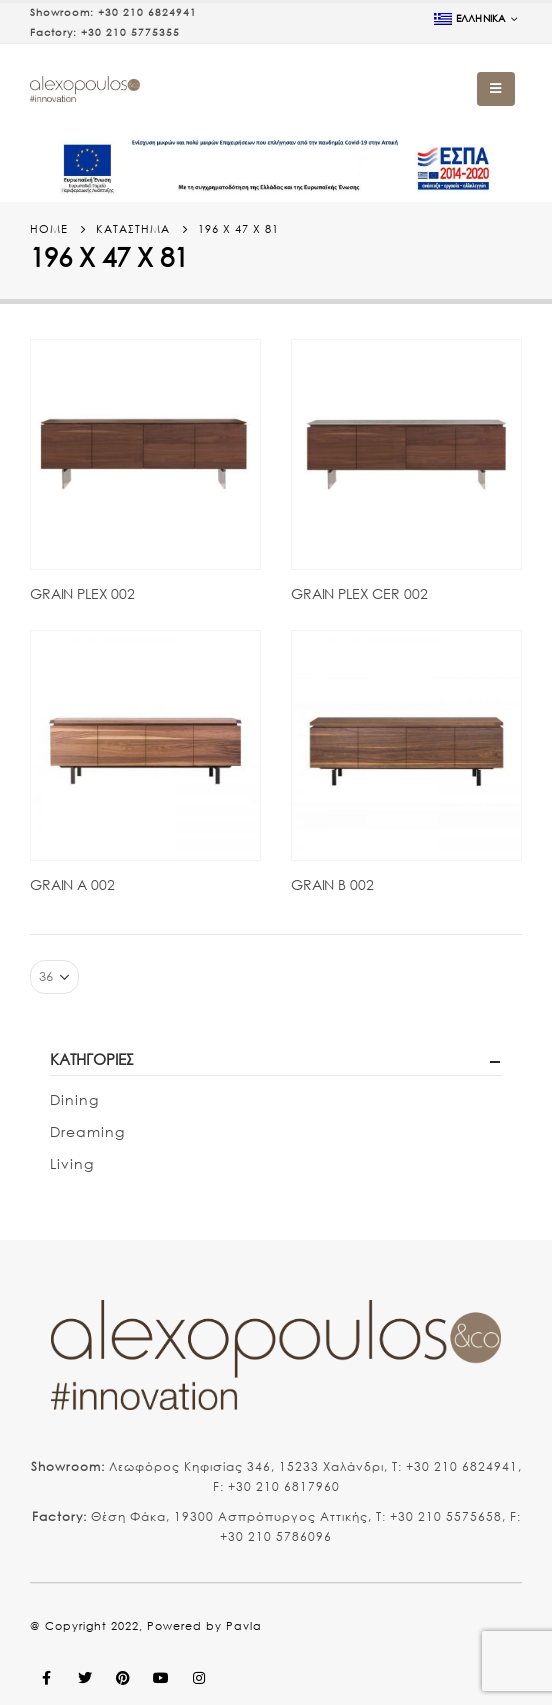 This screenshot has height=1705, width=552. Describe the element at coordinates (85, 1678) in the screenshot. I see `Twitter` at that location.